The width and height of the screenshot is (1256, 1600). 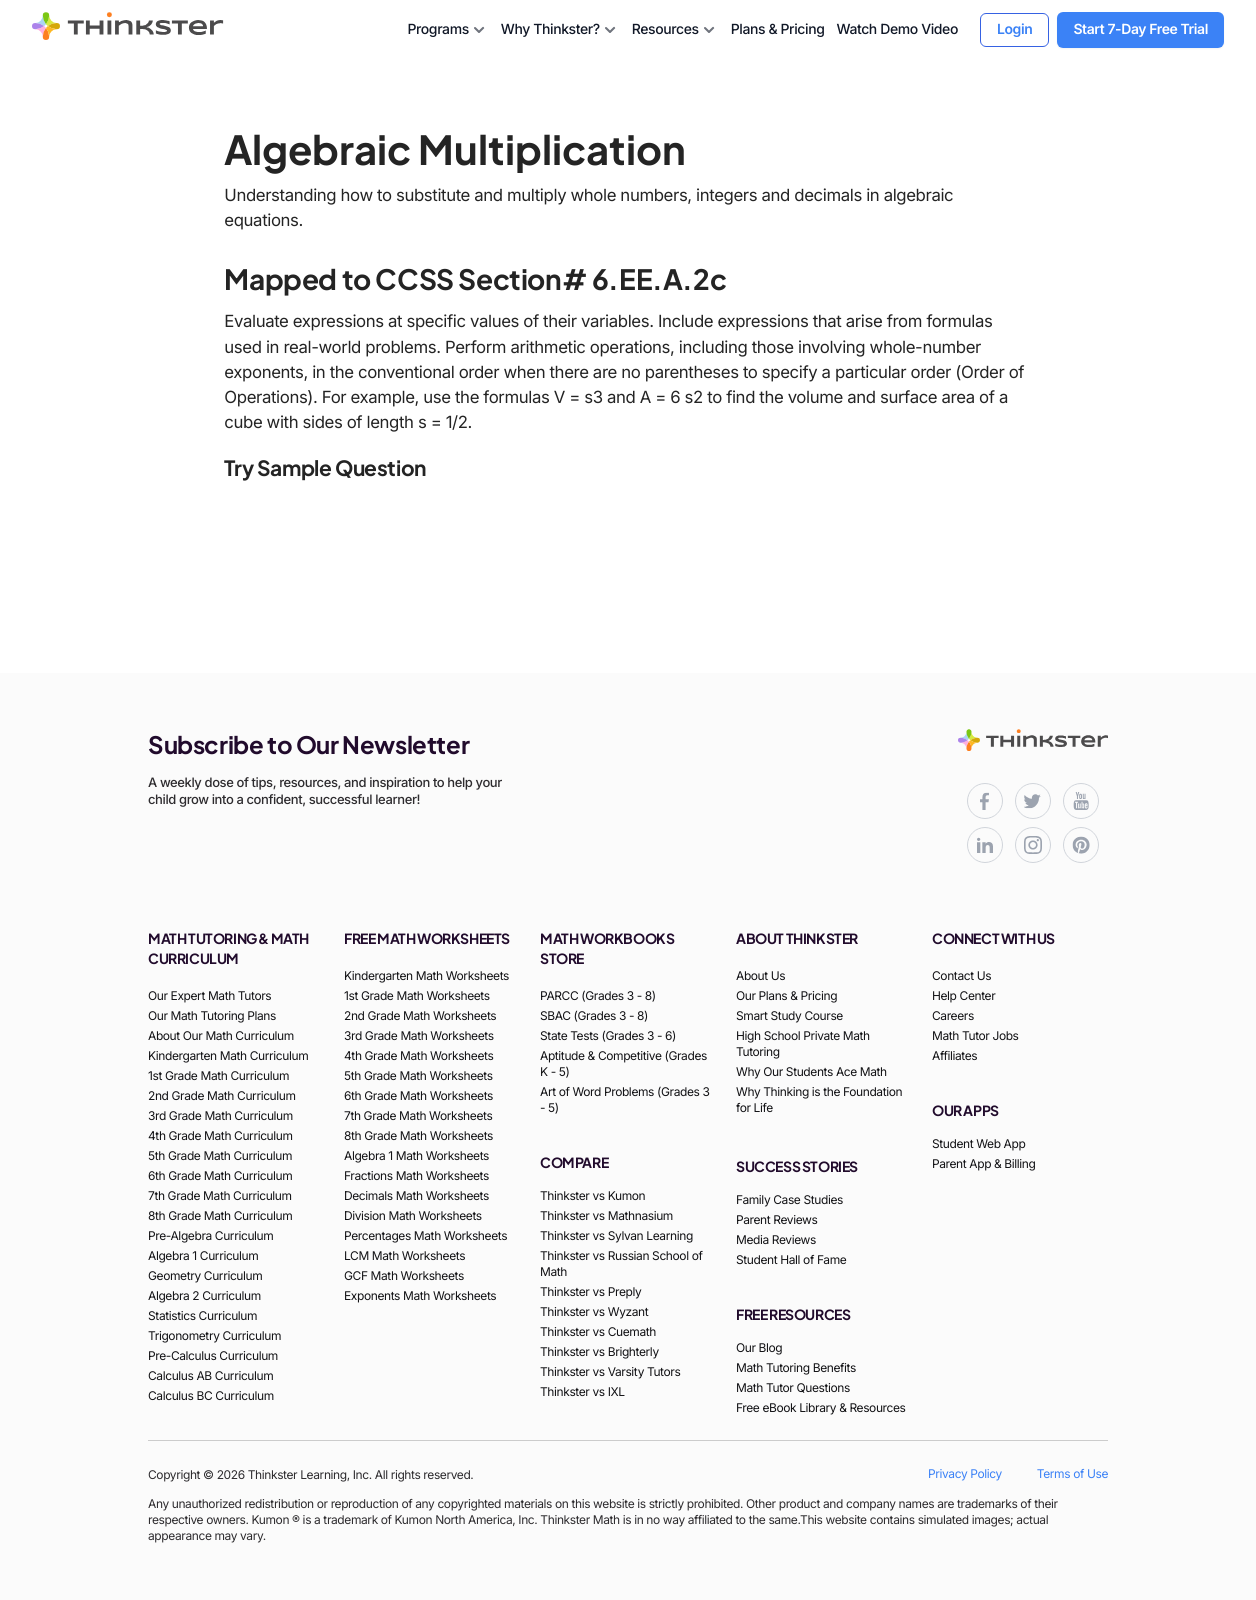 I want to click on Our Plans & Pricing, so click(x=786, y=995).